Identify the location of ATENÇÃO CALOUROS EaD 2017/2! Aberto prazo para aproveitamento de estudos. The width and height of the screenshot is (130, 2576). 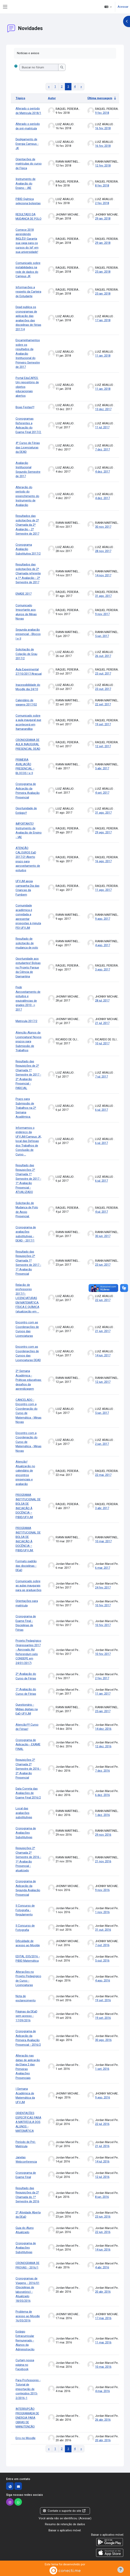
(28, 859).